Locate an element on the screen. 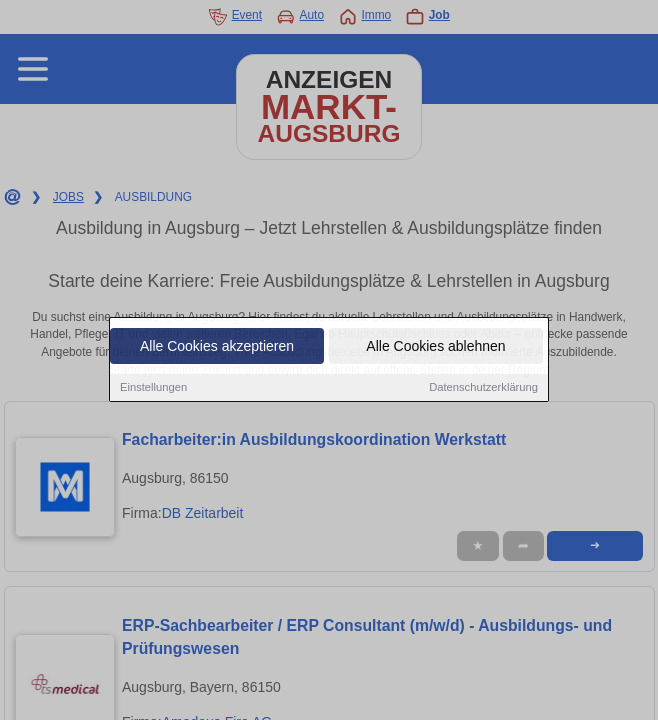 This screenshot has width=658, height=720. Einstellungen is located at coordinates (153, 389).